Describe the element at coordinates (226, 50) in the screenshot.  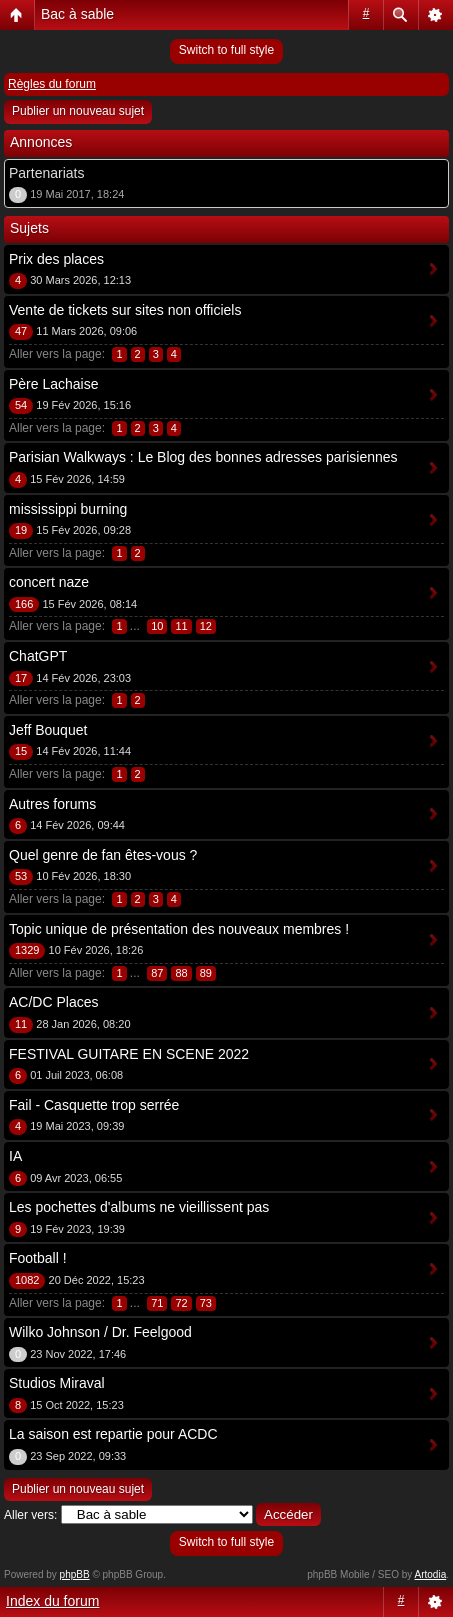
I see `Switch to full style` at that location.